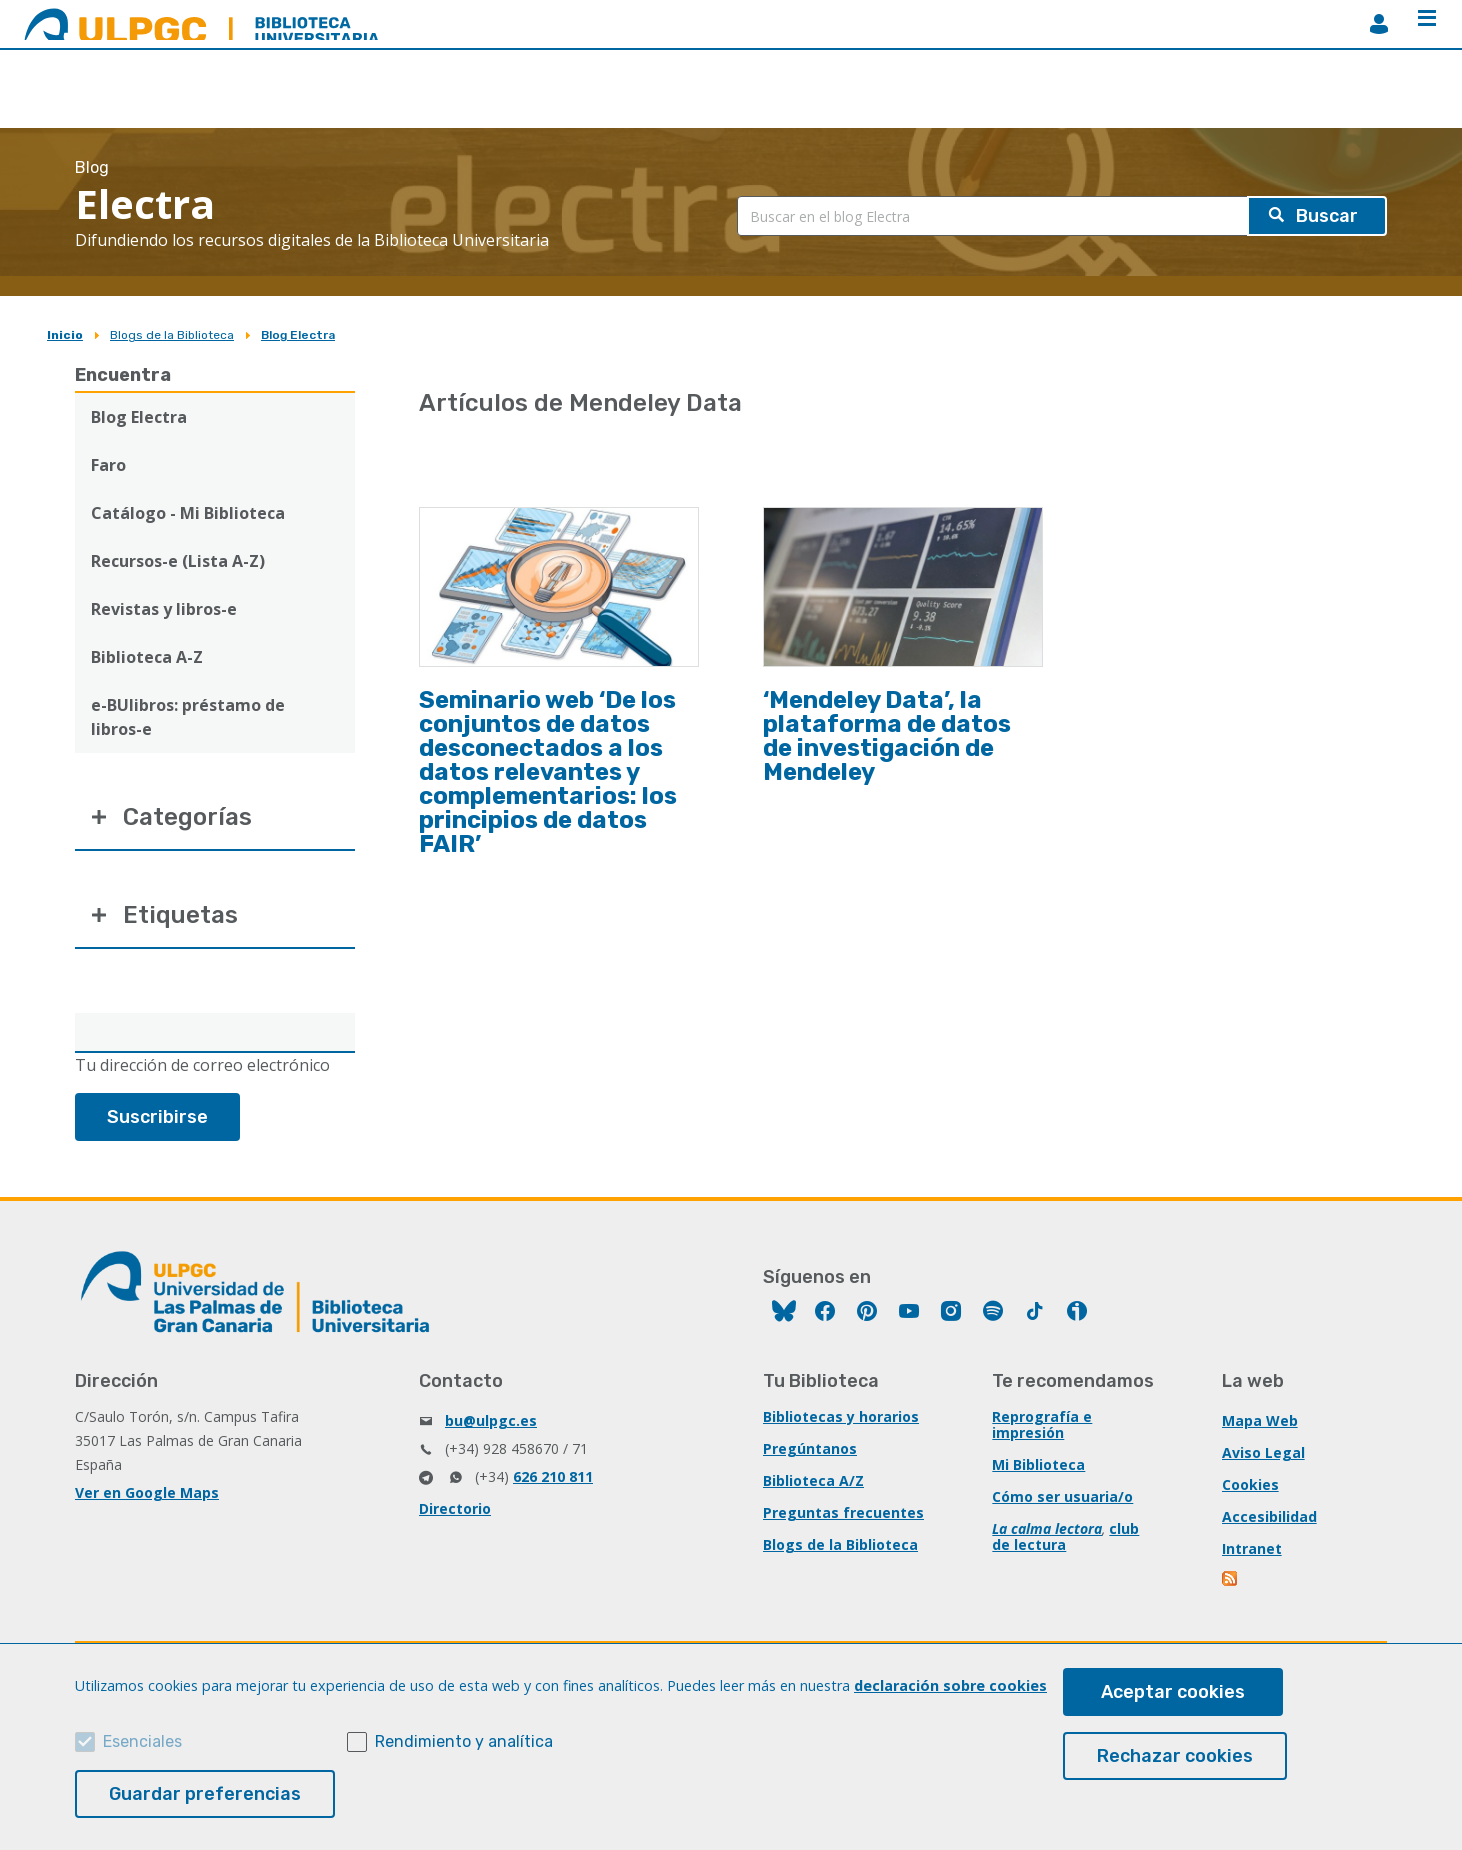 The width and height of the screenshot is (1462, 1850). What do you see at coordinates (65, 335) in the screenshot?
I see `Inicio` at bounding box center [65, 335].